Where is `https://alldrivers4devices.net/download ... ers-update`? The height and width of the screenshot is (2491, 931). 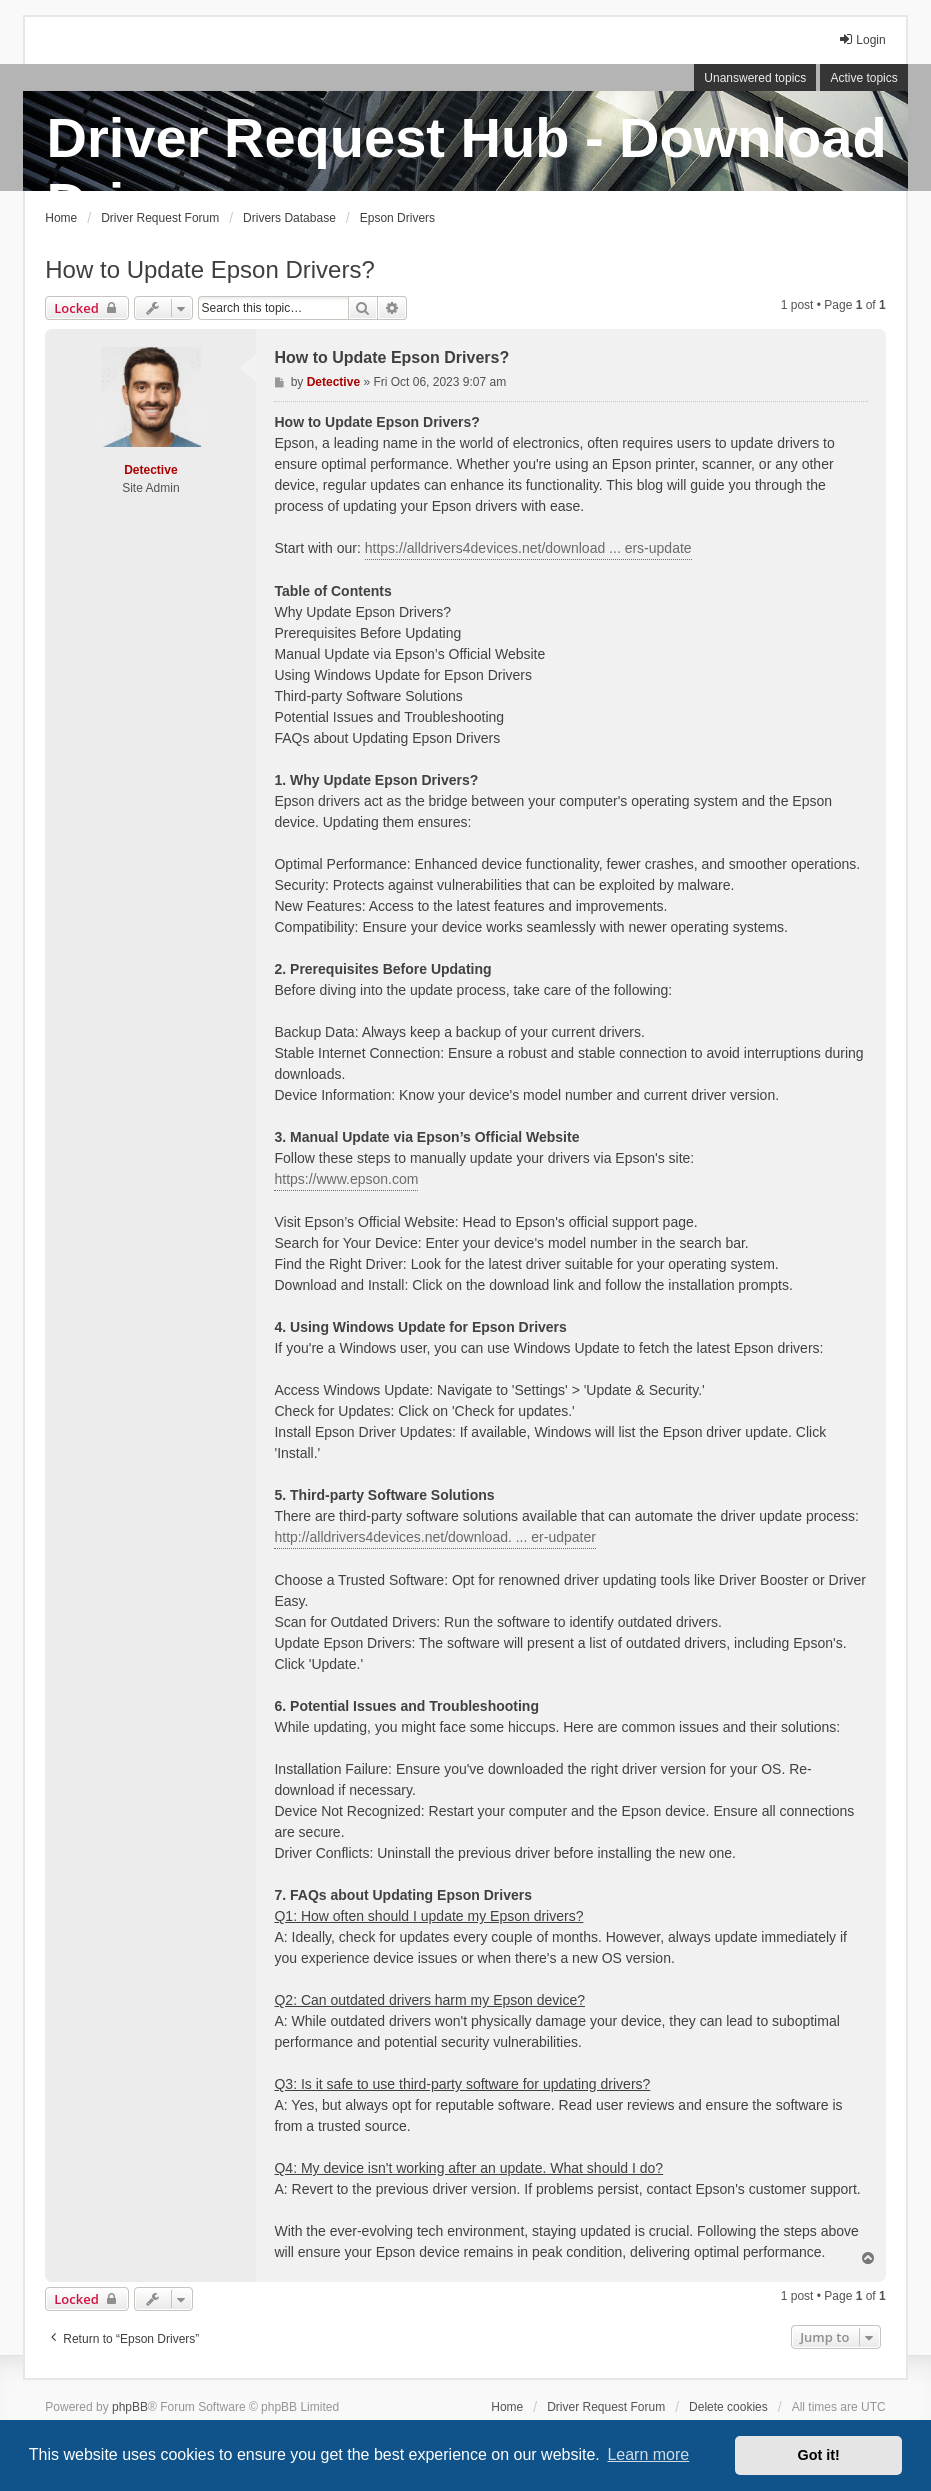
https://alldrivers4devices.net/download ... ers-update is located at coordinates (528, 548).